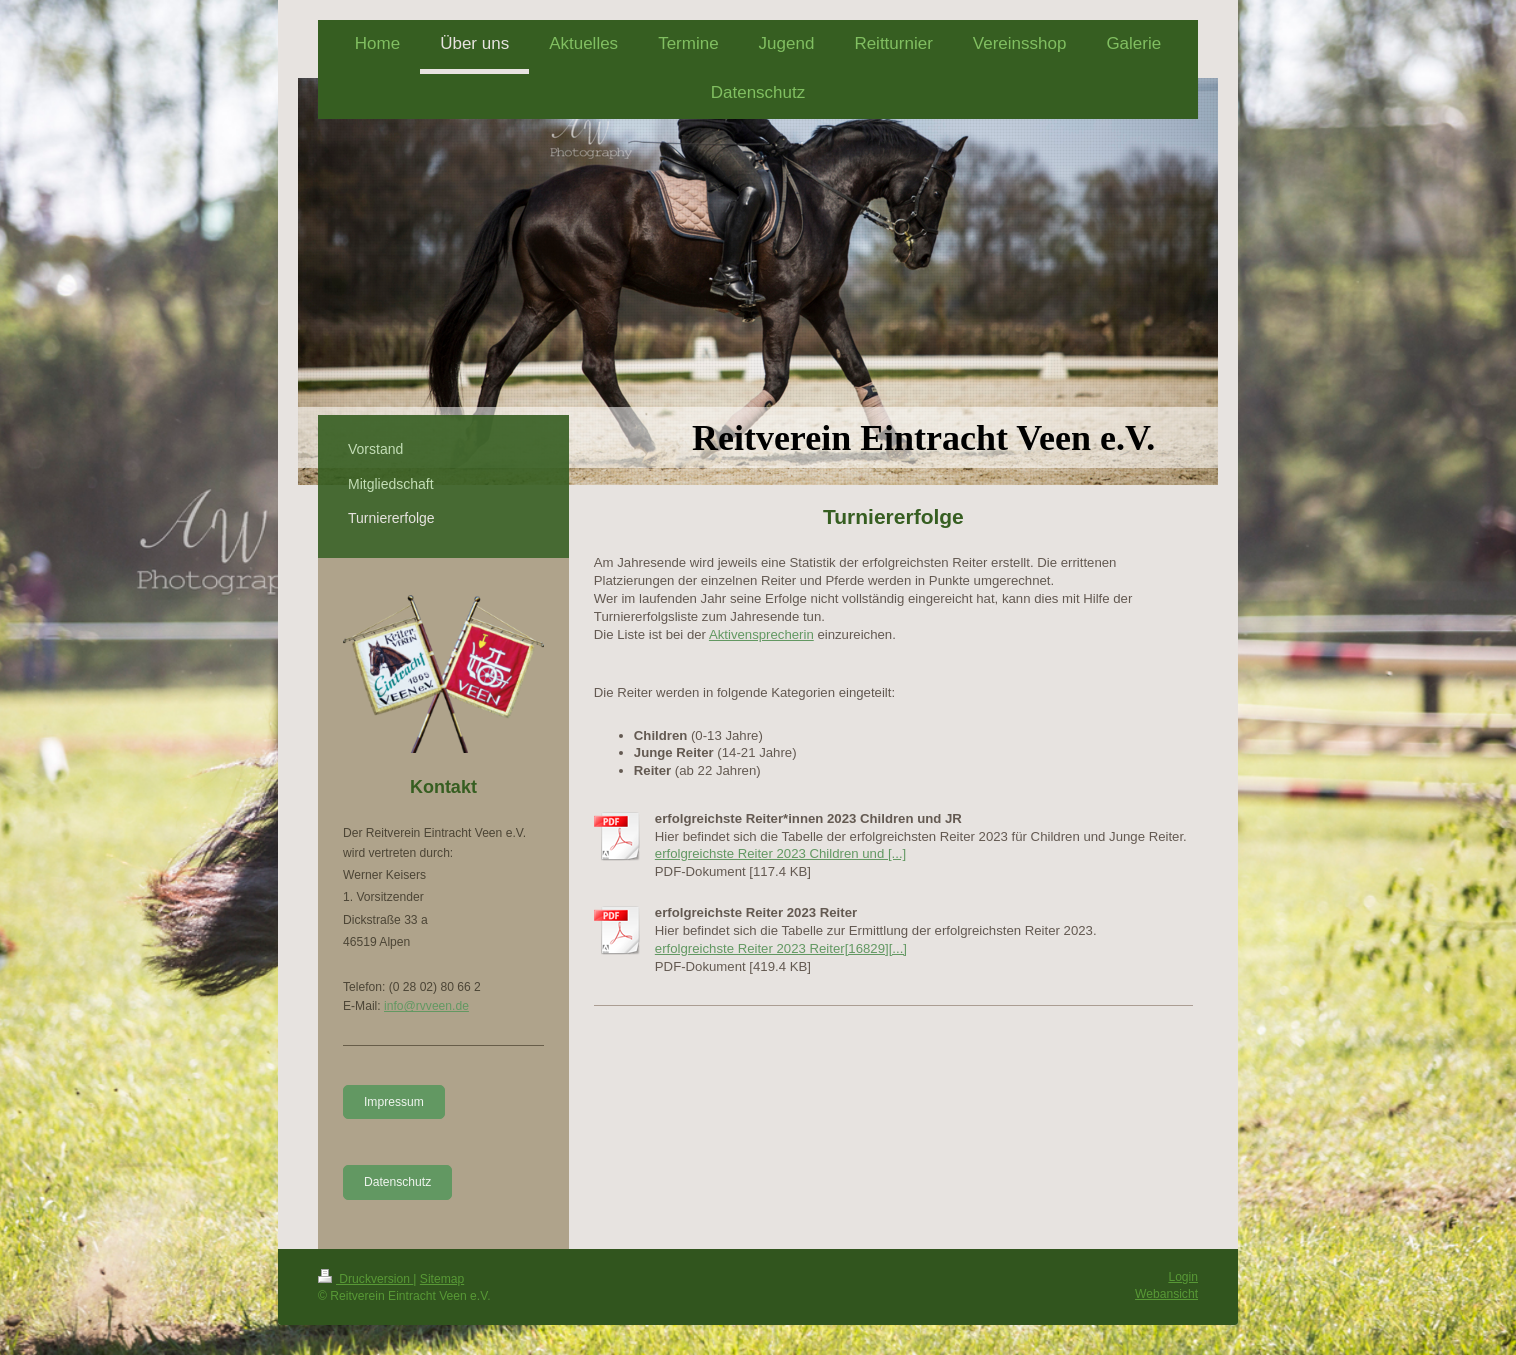  Describe the element at coordinates (1183, 1277) in the screenshot. I see `Login` at that location.